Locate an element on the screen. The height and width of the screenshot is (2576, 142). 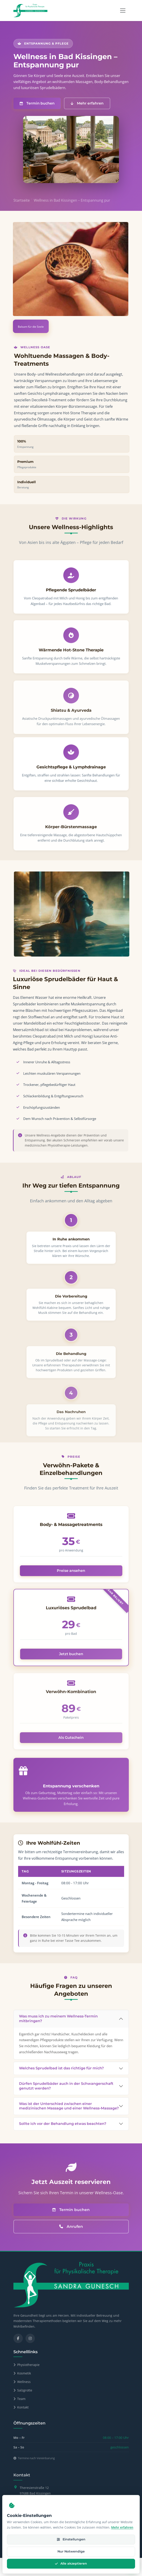
Preise ansehen is located at coordinates (71, 1590).